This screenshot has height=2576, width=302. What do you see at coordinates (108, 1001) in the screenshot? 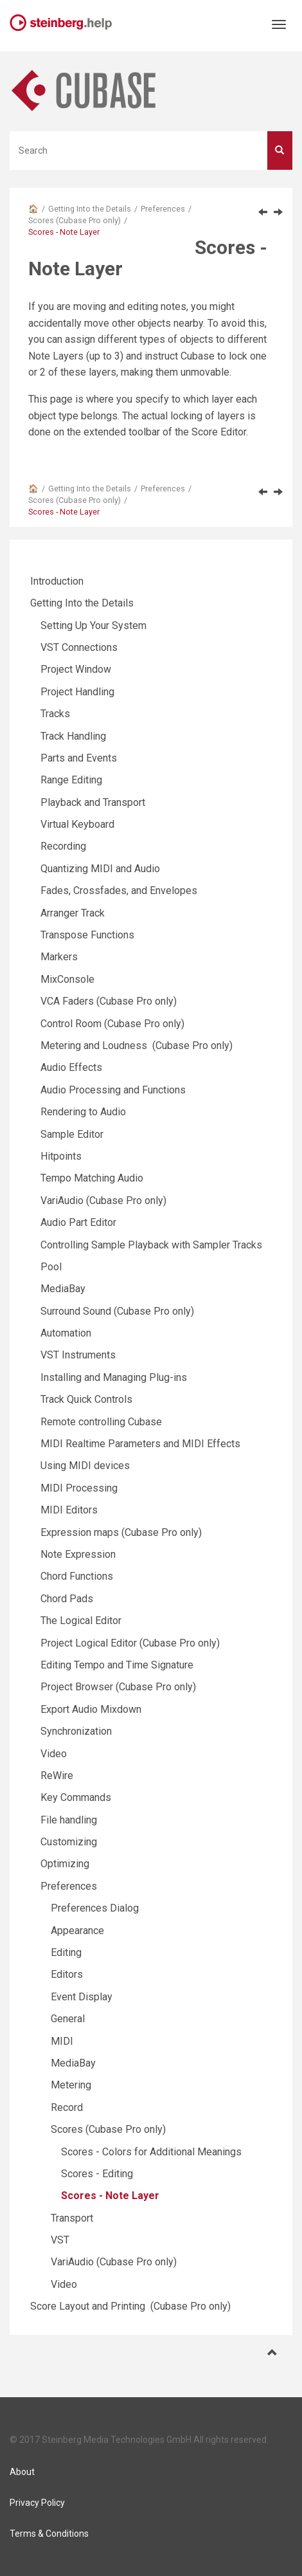
I see `VCA Faders (Cubase Pro only)` at bounding box center [108, 1001].